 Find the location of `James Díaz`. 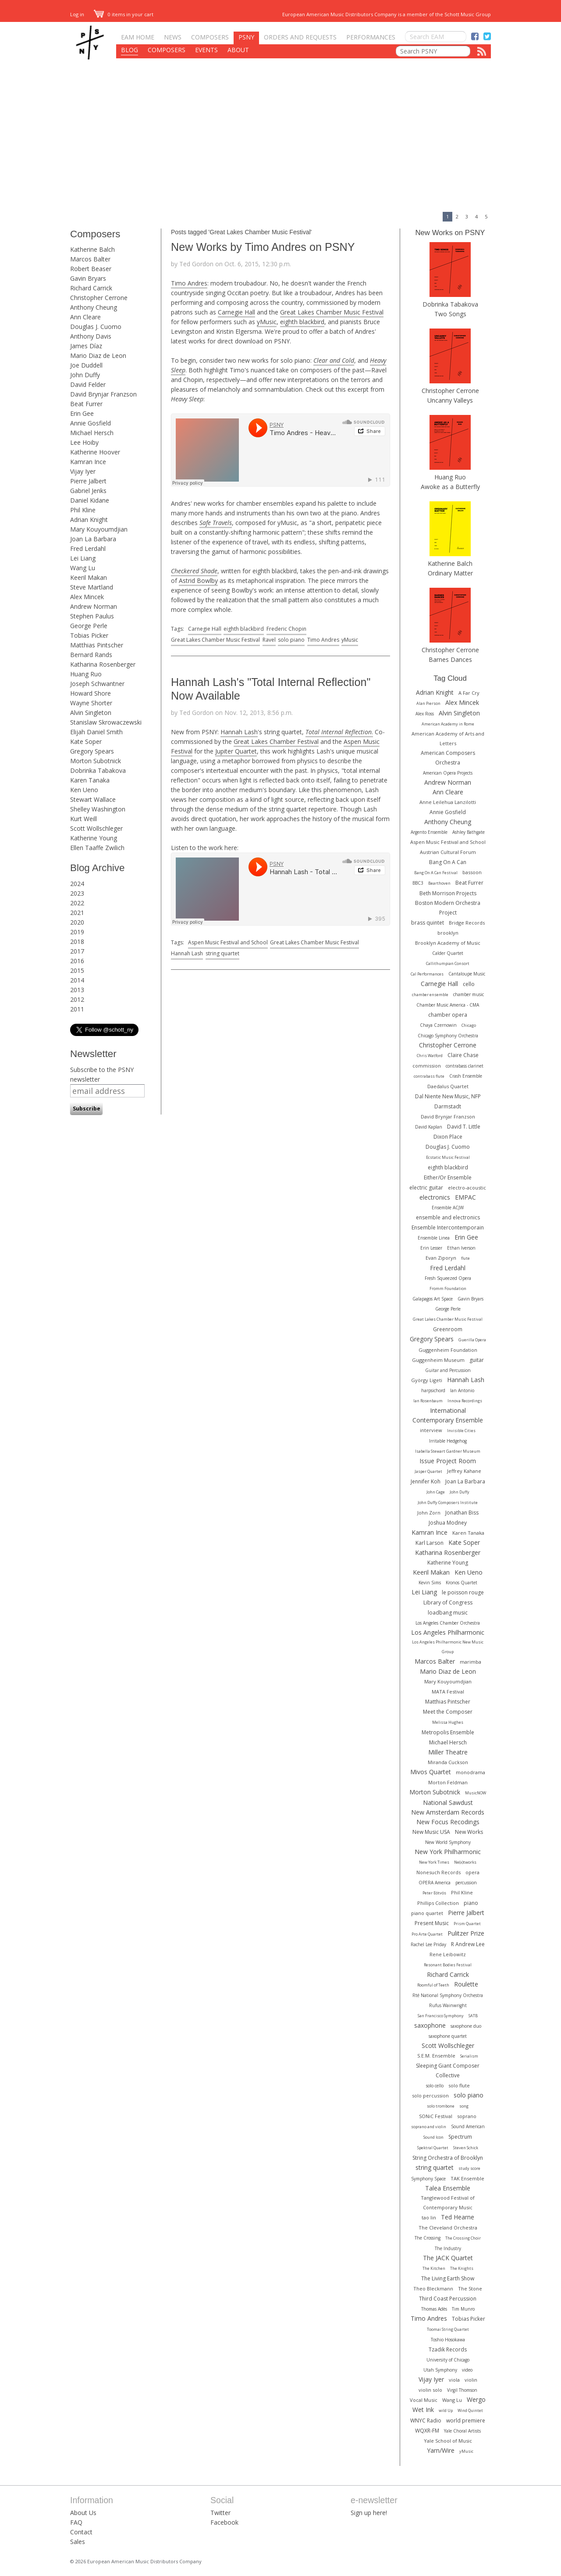

James Díaz is located at coordinates (86, 346).